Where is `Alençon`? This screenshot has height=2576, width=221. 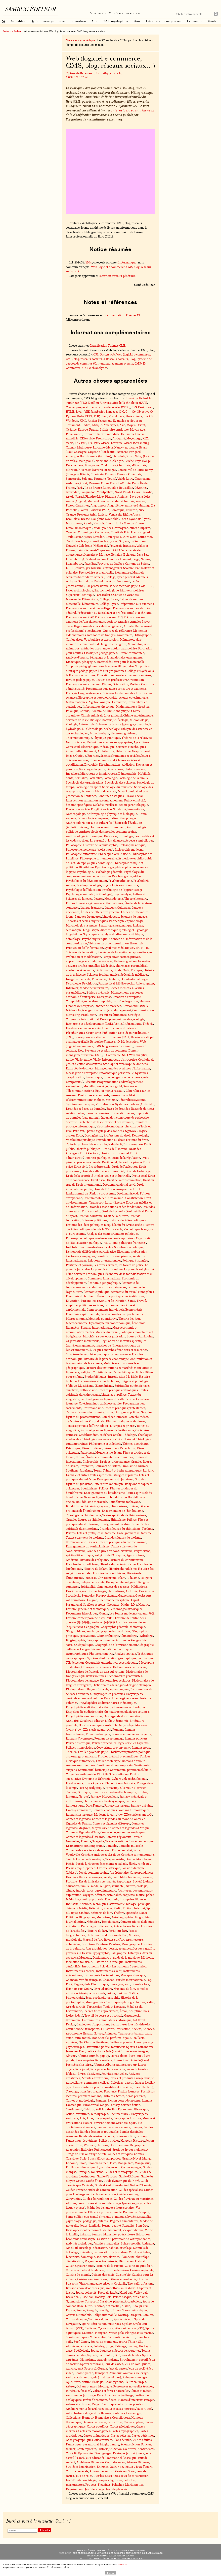
Alençon is located at coordinates (117, 461).